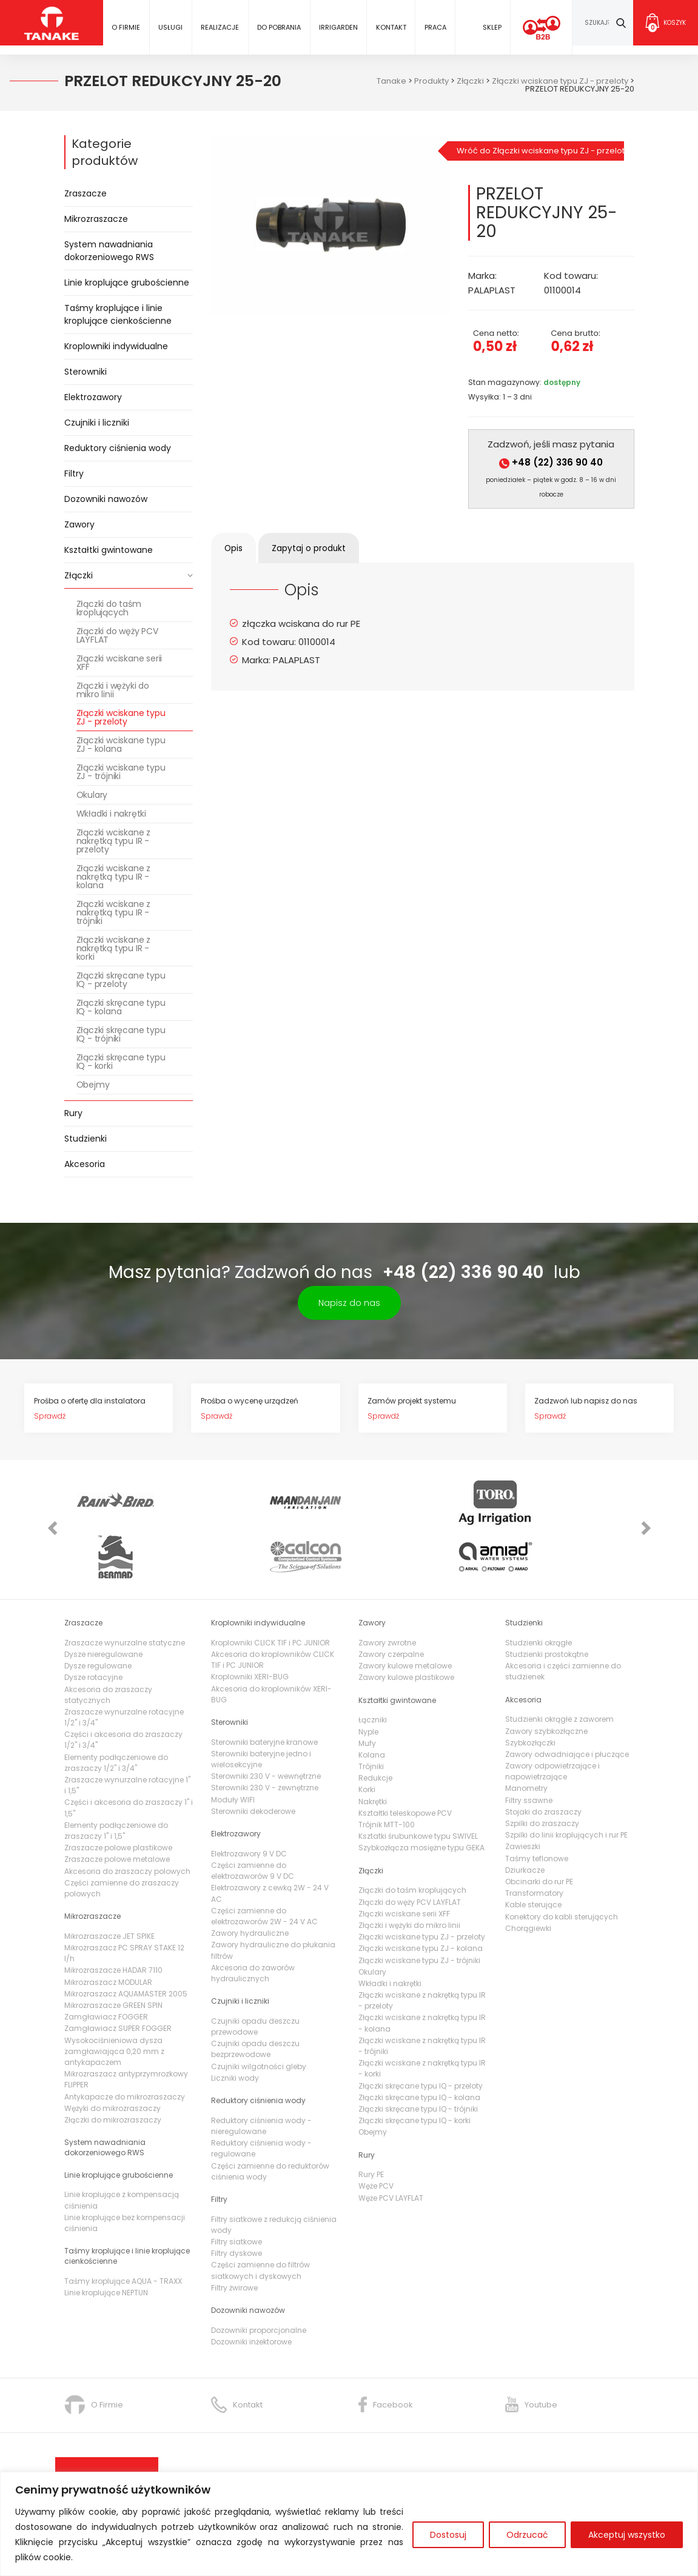  What do you see at coordinates (264, 1690) in the screenshot?
I see `Sterowniki bateryjne kranowe` at bounding box center [264, 1690].